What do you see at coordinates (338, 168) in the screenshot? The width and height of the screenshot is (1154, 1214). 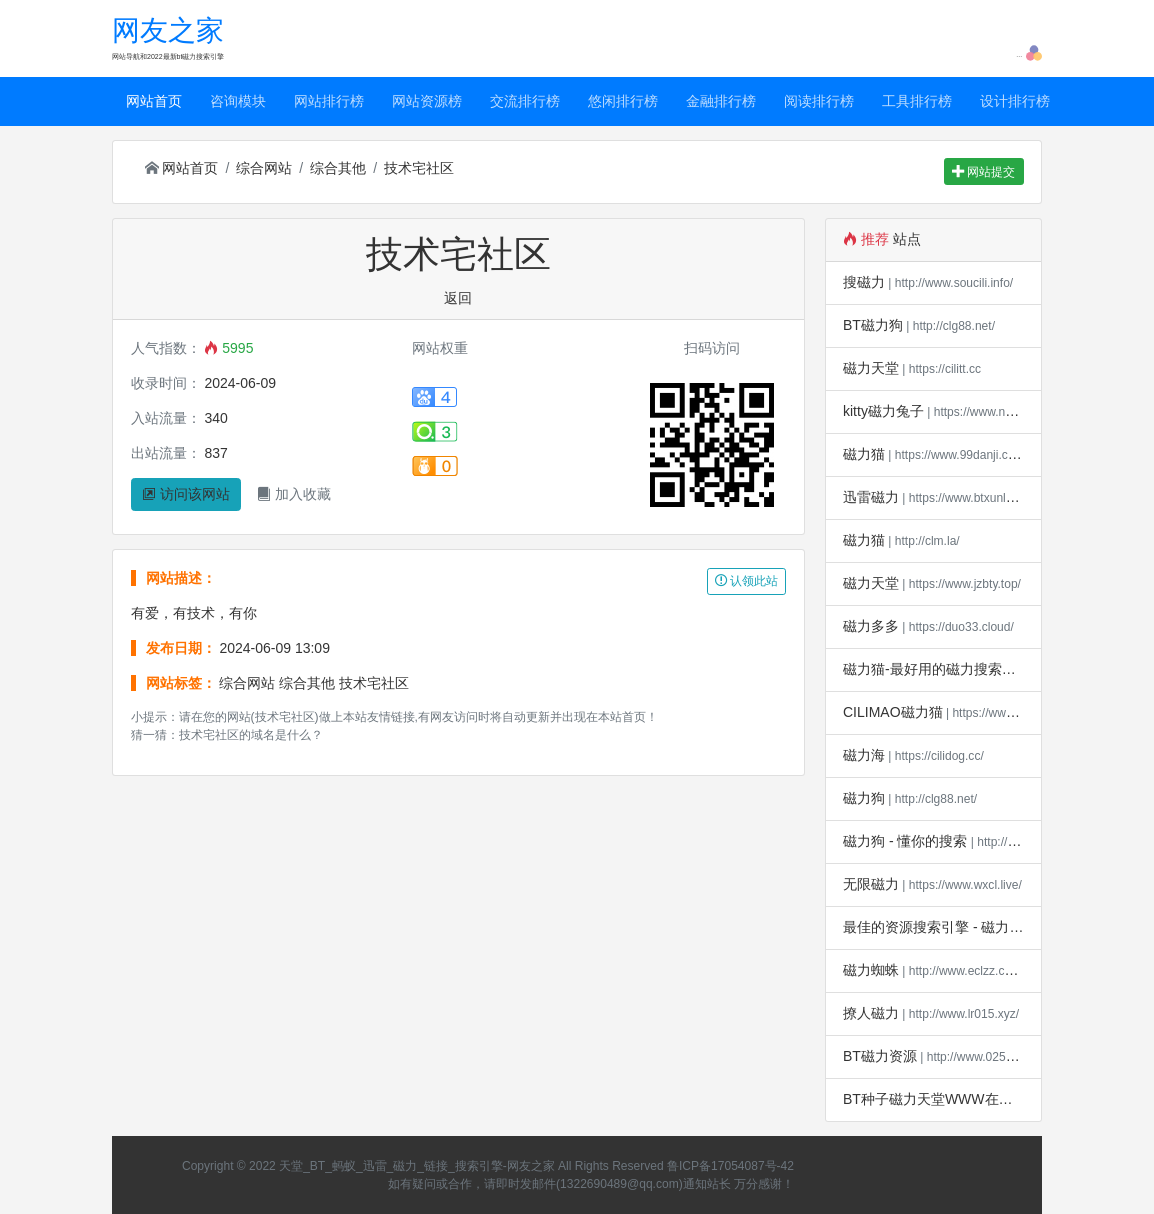 I see `综合其他` at bounding box center [338, 168].